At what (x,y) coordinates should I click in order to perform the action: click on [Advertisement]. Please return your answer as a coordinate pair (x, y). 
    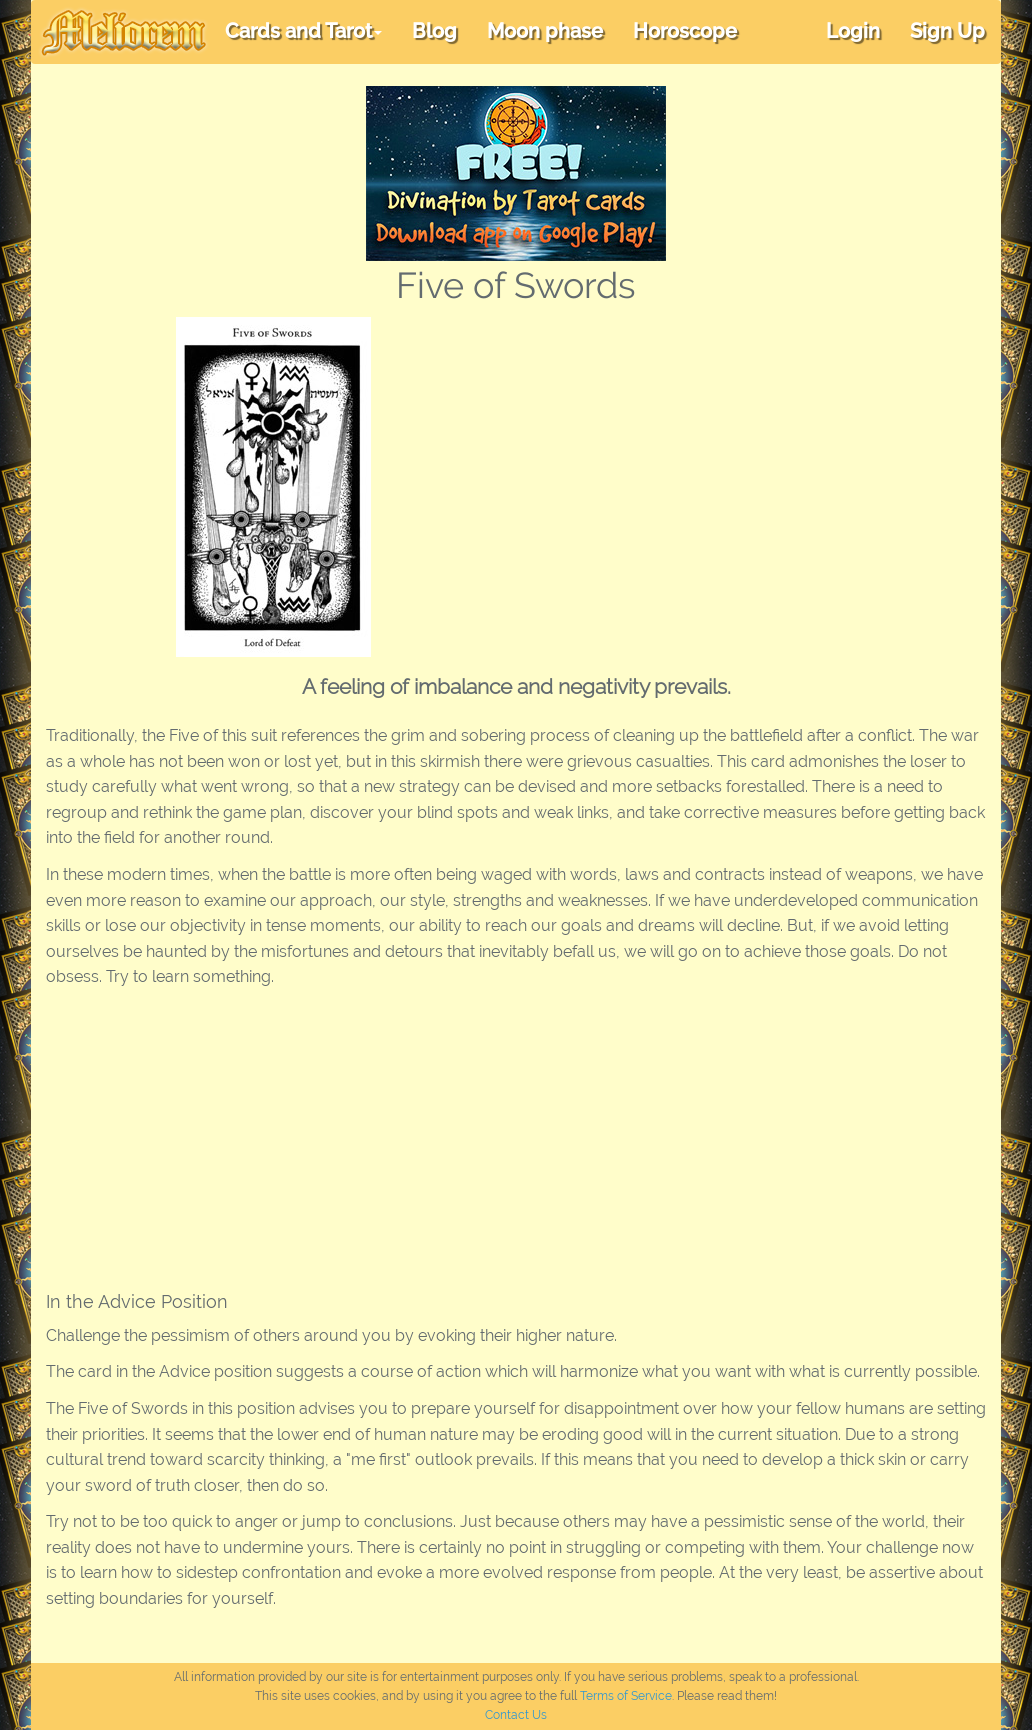
    Looking at the image, I should click on (718, 467).